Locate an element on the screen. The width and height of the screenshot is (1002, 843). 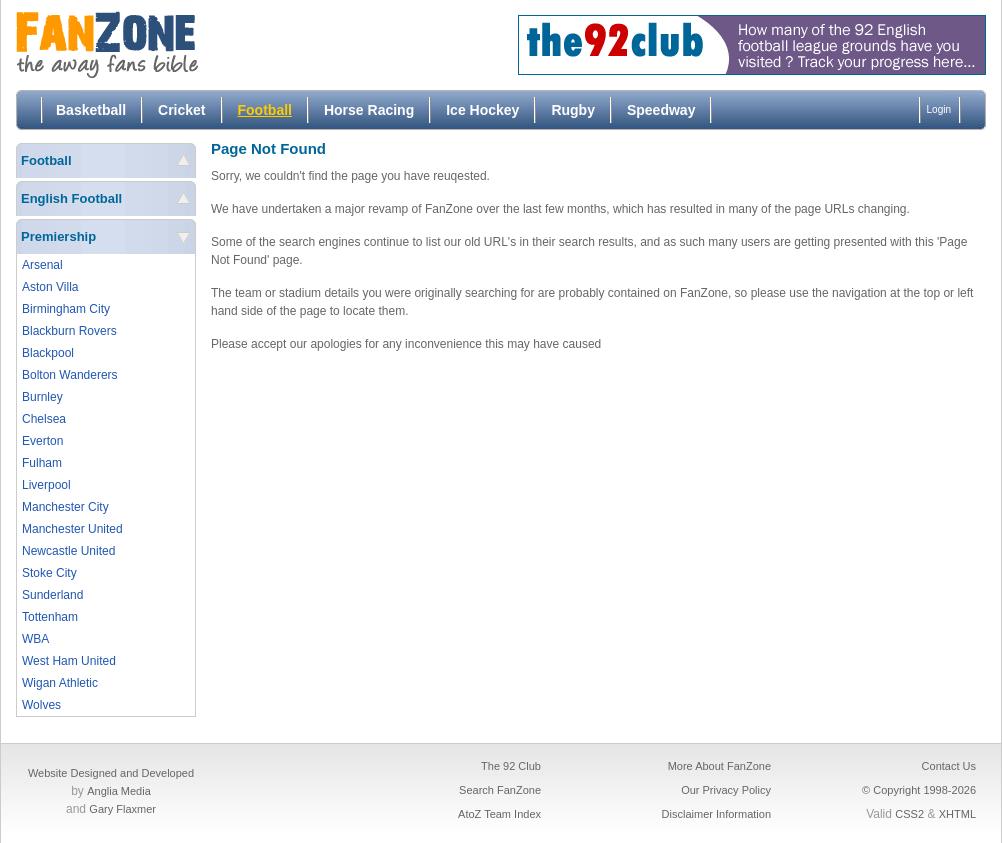
Website Designed and Developed is located at coordinates (111, 773).